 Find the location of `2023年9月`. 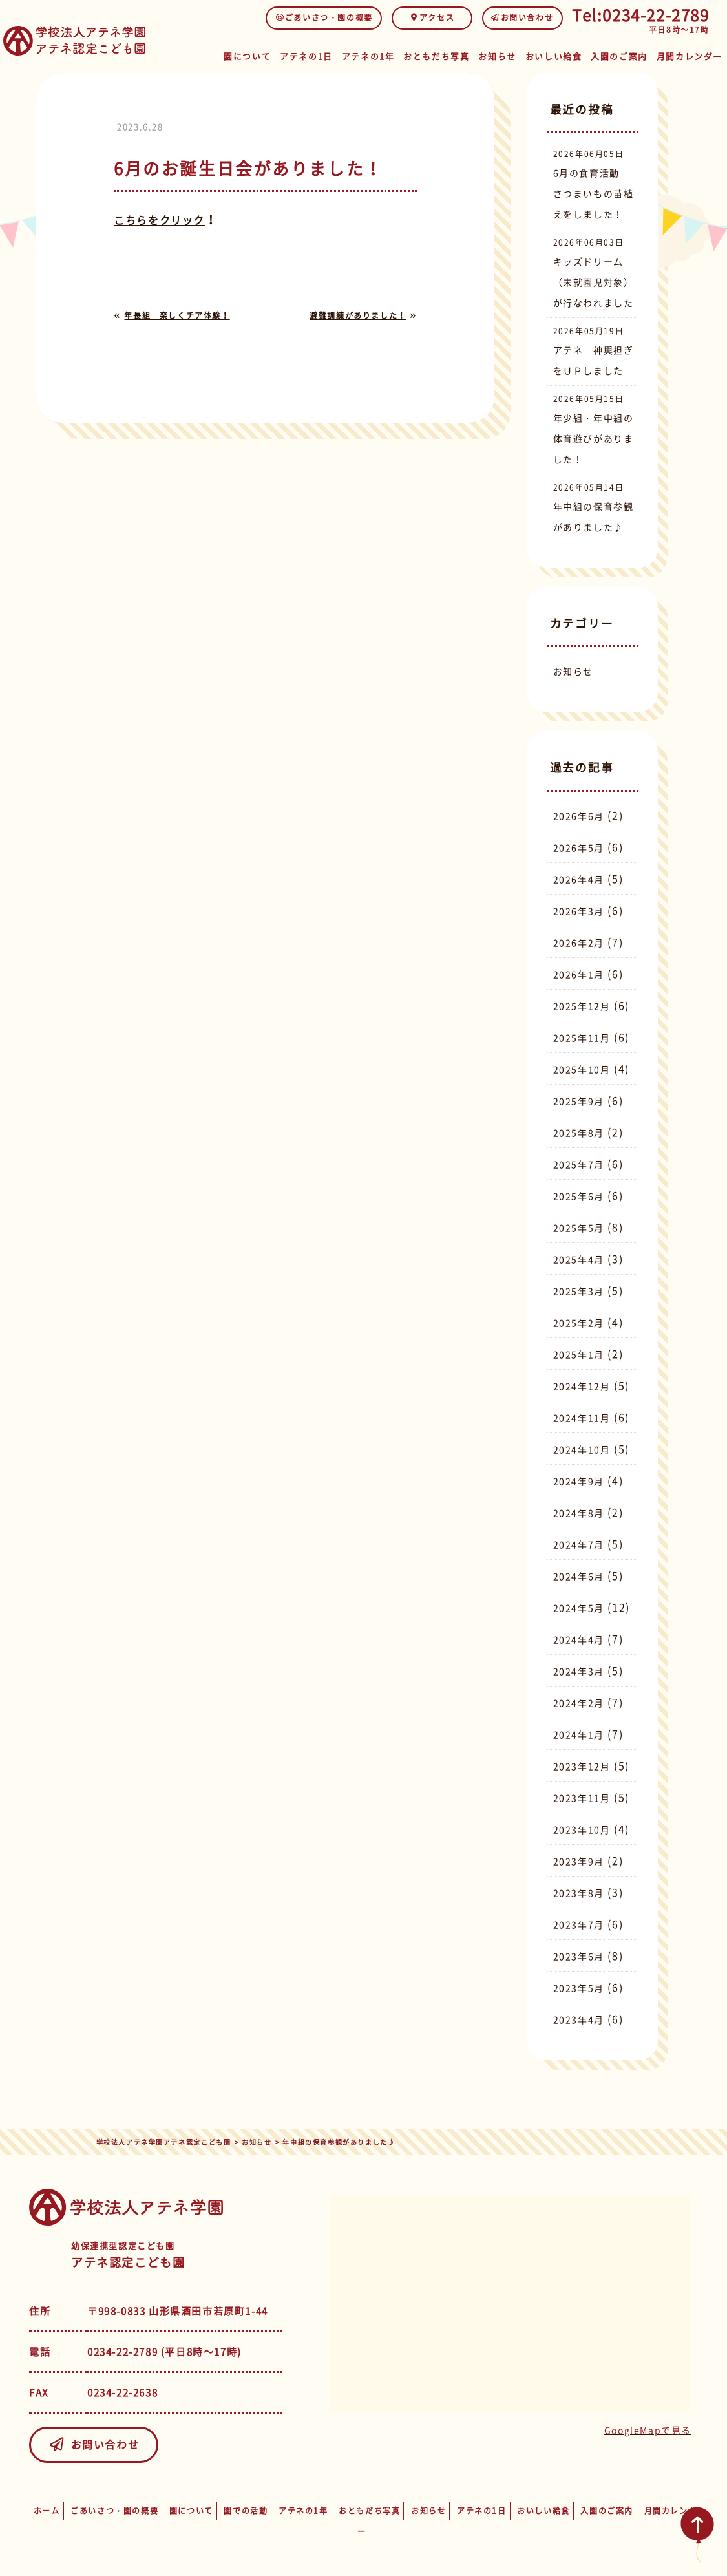

2023年9月 is located at coordinates (578, 1861).